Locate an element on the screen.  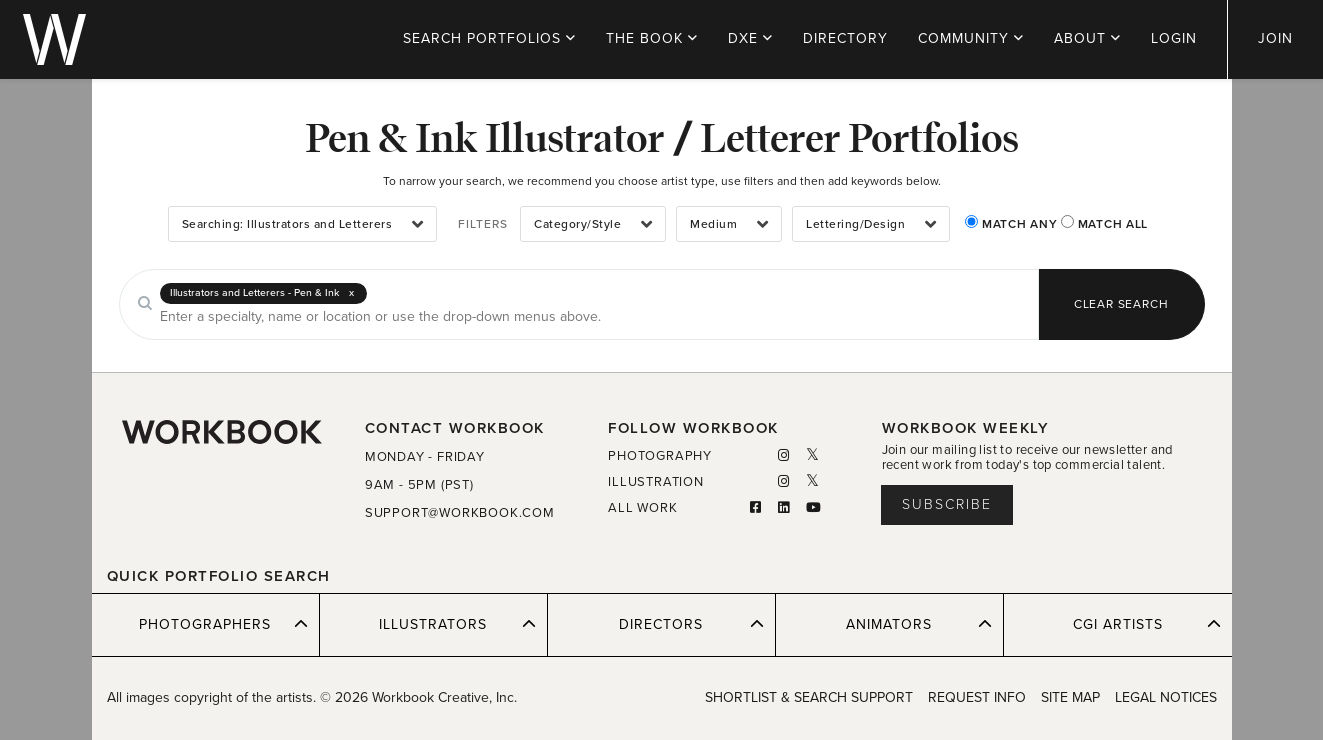
LEGAL NOTICES is located at coordinates (1166, 697).